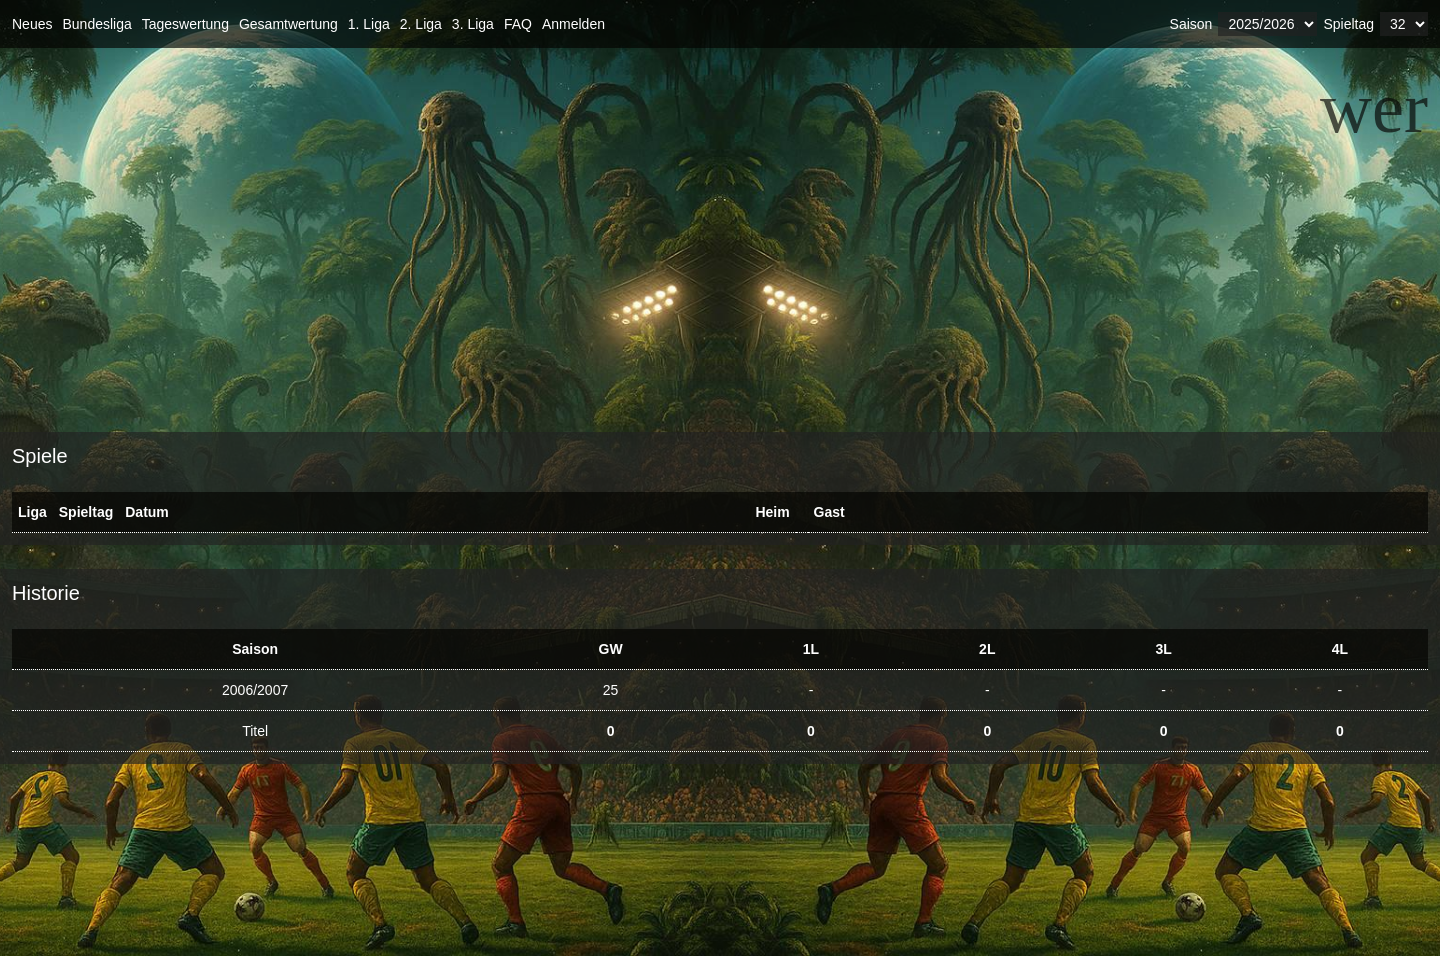 The width and height of the screenshot is (1440, 956). Describe the element at coordinates (1348, 24) in the screenshot. I see `Spieltag` at that location.